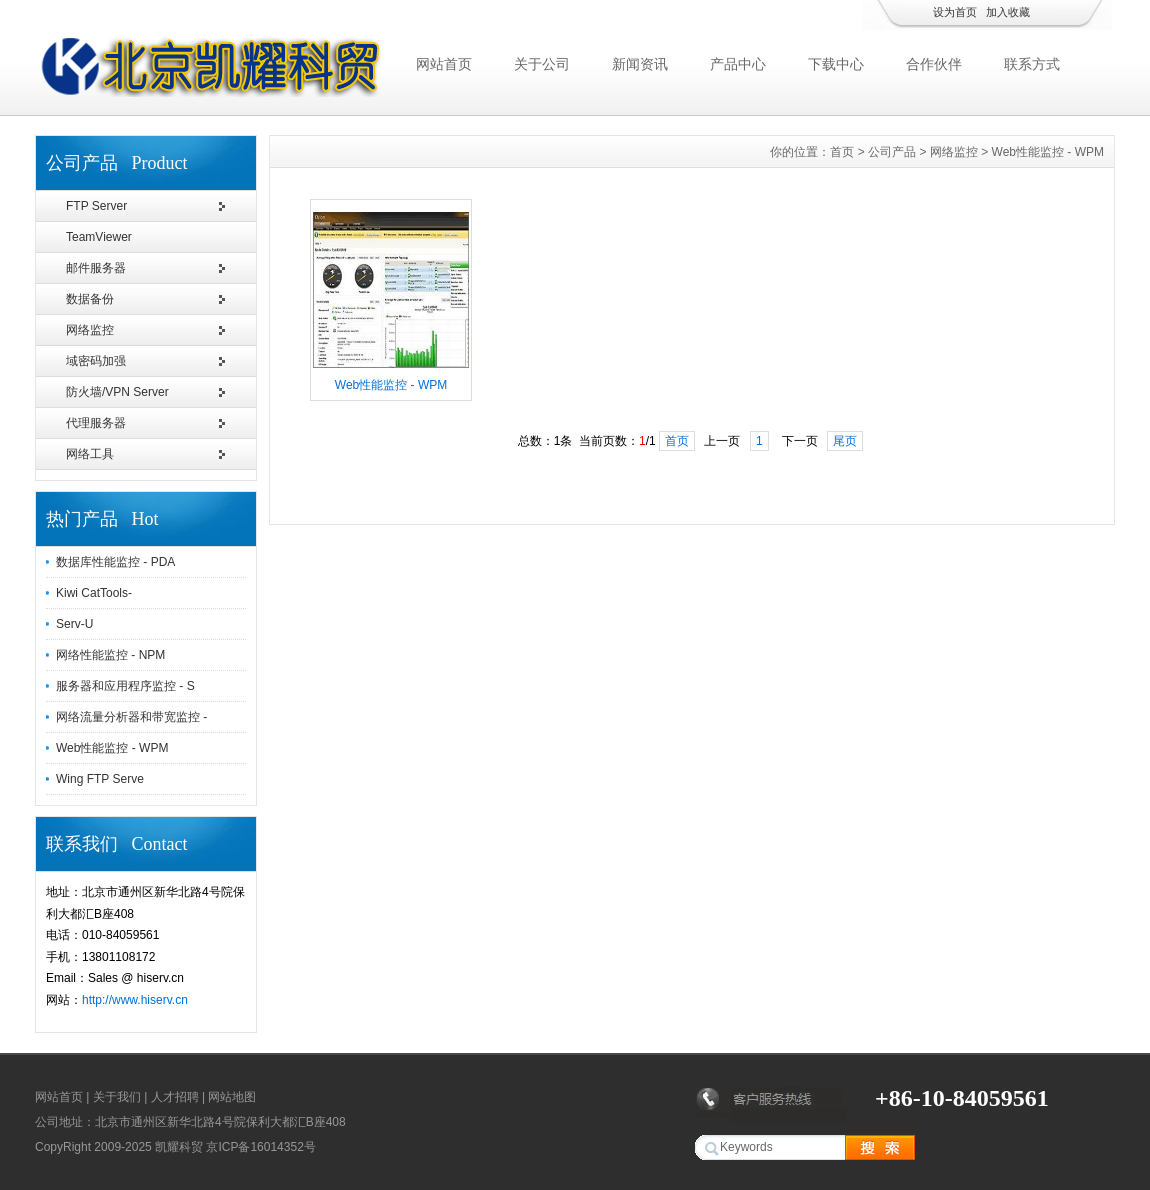  I want to click on 公司产品, so click(892, 152).